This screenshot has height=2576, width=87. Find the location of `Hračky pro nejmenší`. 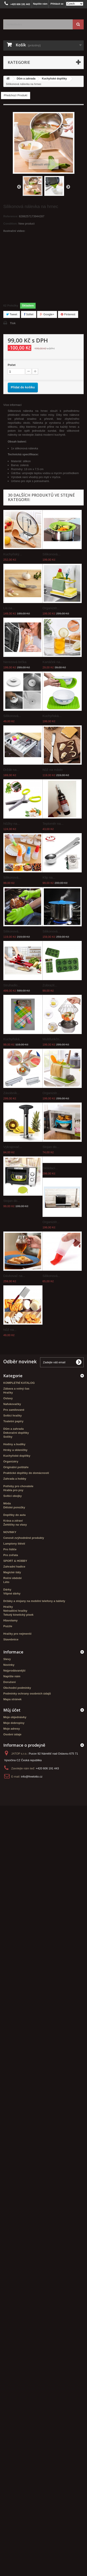

Hračky pro nejmenší is located at coordinates (17, 1633).